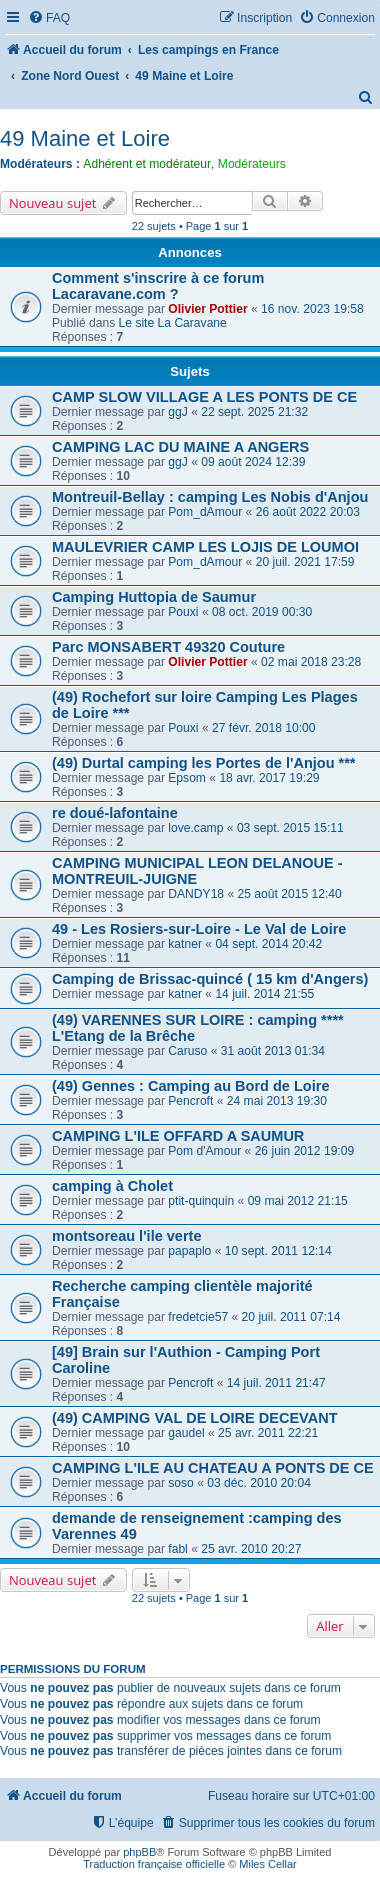 The height and width of the screenshot is (1892, 380). I want to click on Parc MONSABERT 49320 Couture, so click(168, 647).